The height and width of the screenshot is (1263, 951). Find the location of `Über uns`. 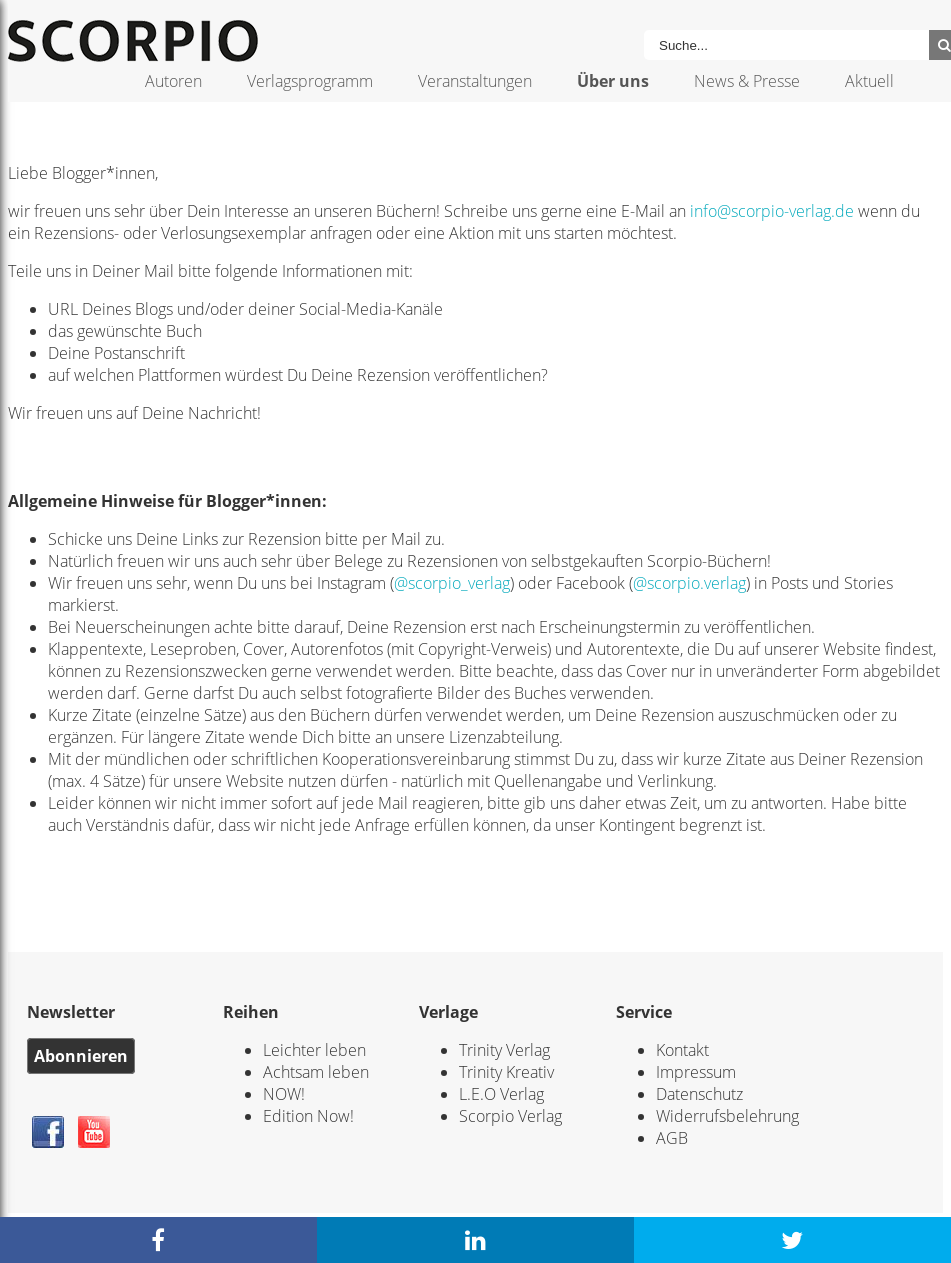

Über uns is located at coordinates (613, 81).